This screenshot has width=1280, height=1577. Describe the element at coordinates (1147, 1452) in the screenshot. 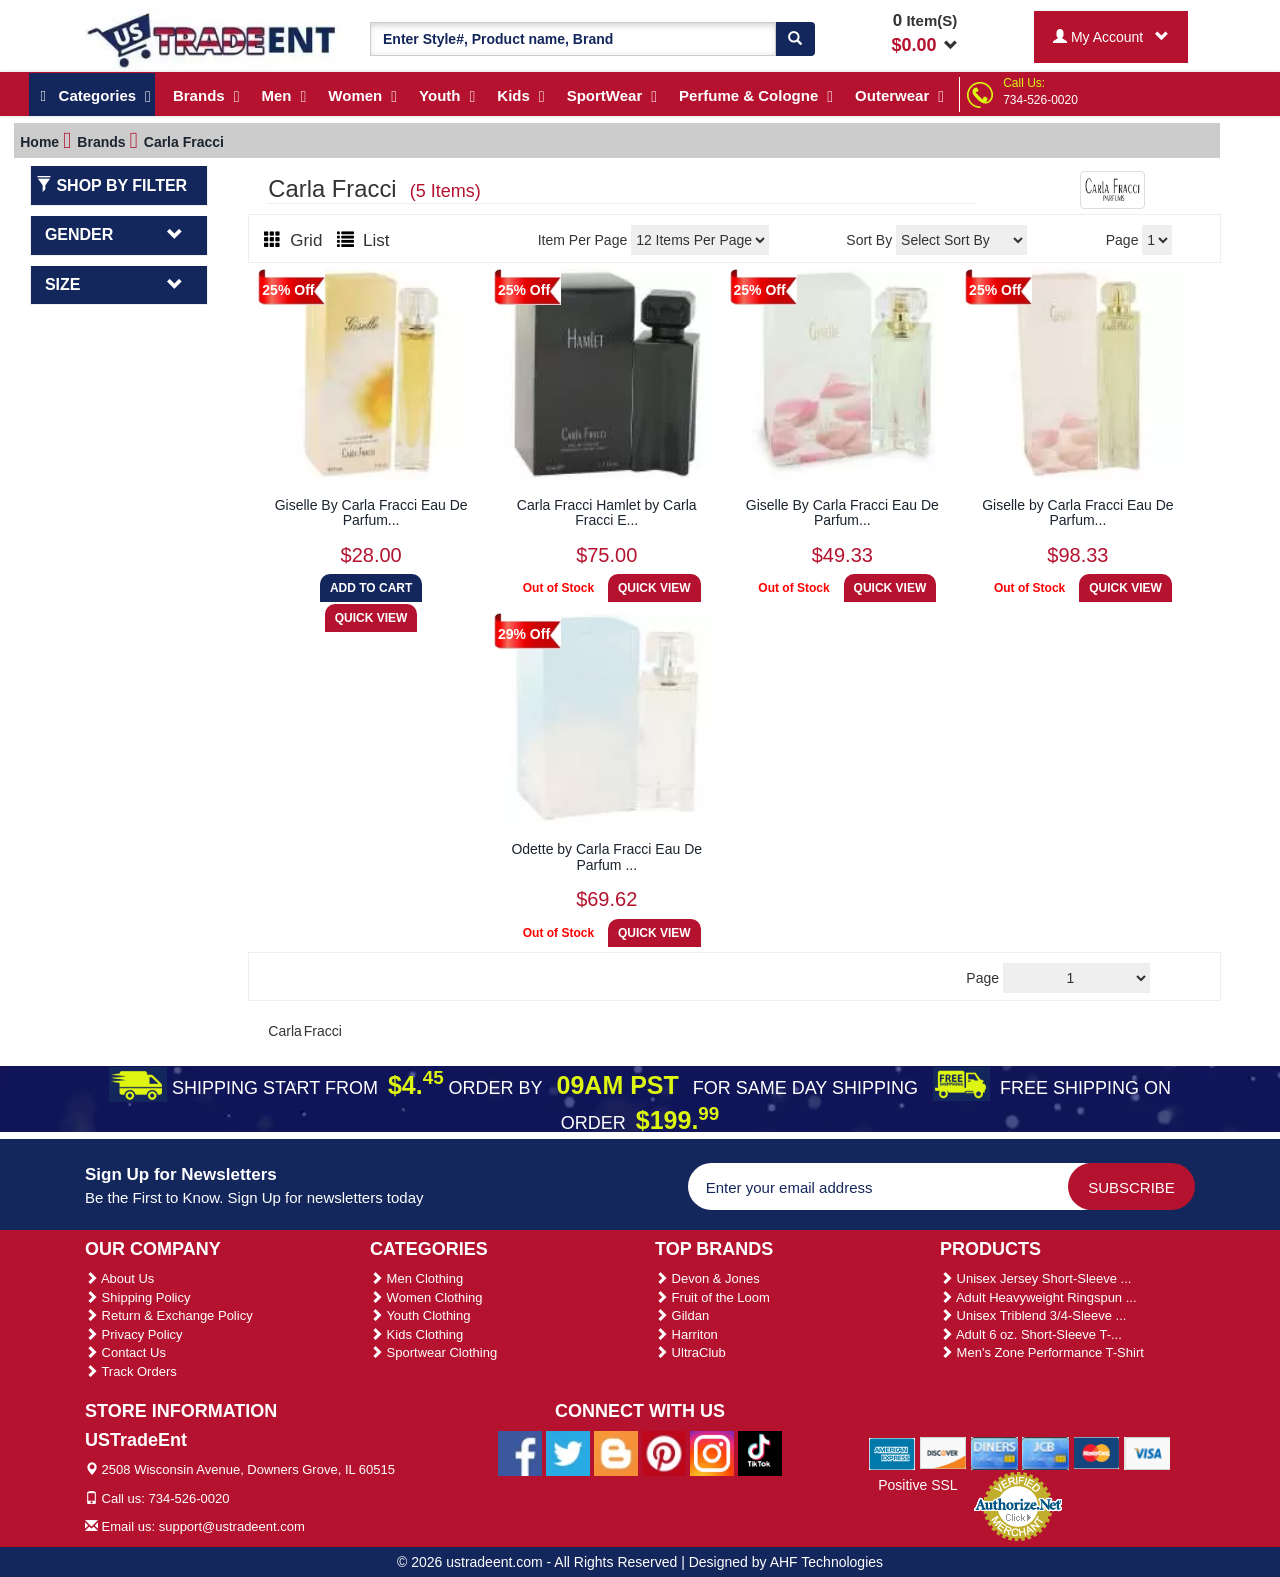

I see `[We Accept Visa Cards]` at that location.